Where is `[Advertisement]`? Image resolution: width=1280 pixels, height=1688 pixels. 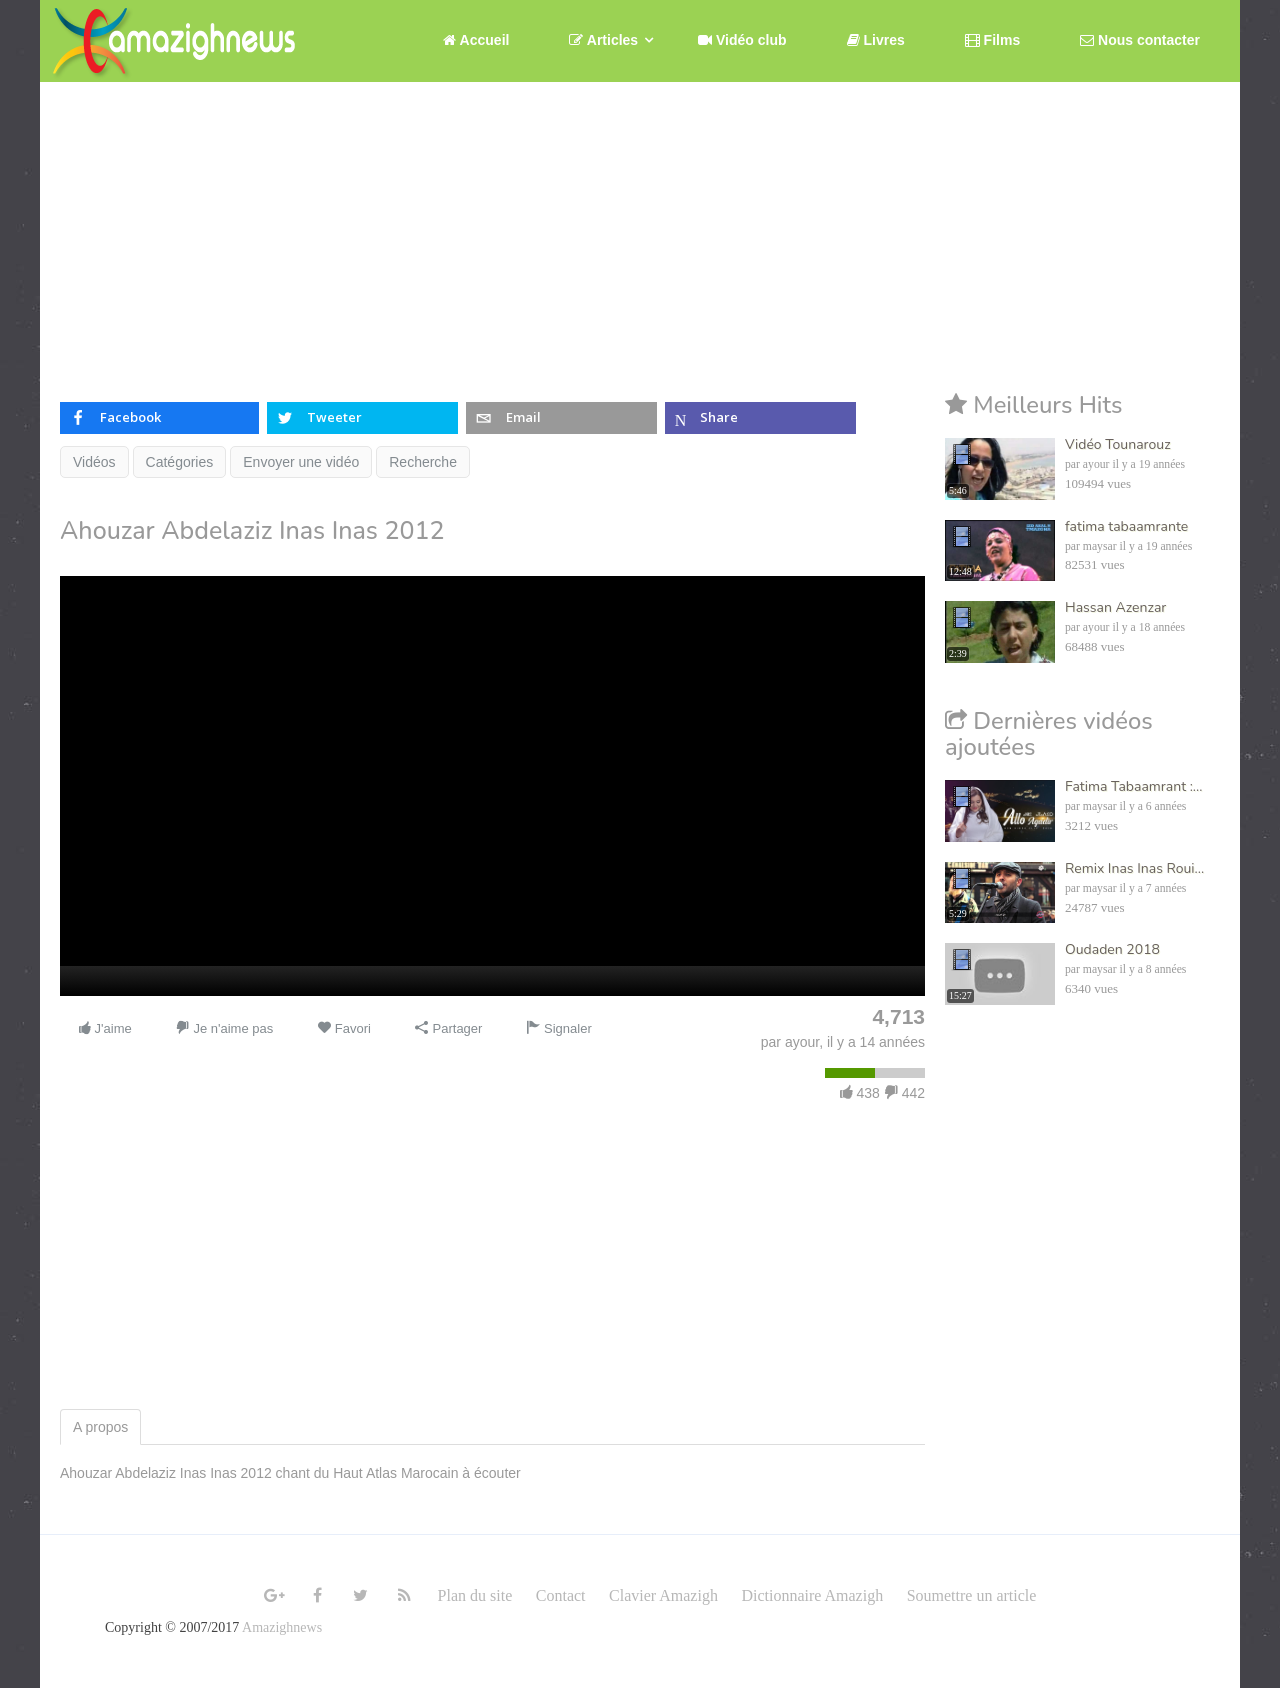
[Advertisement] is located at coordinates (640, 232).